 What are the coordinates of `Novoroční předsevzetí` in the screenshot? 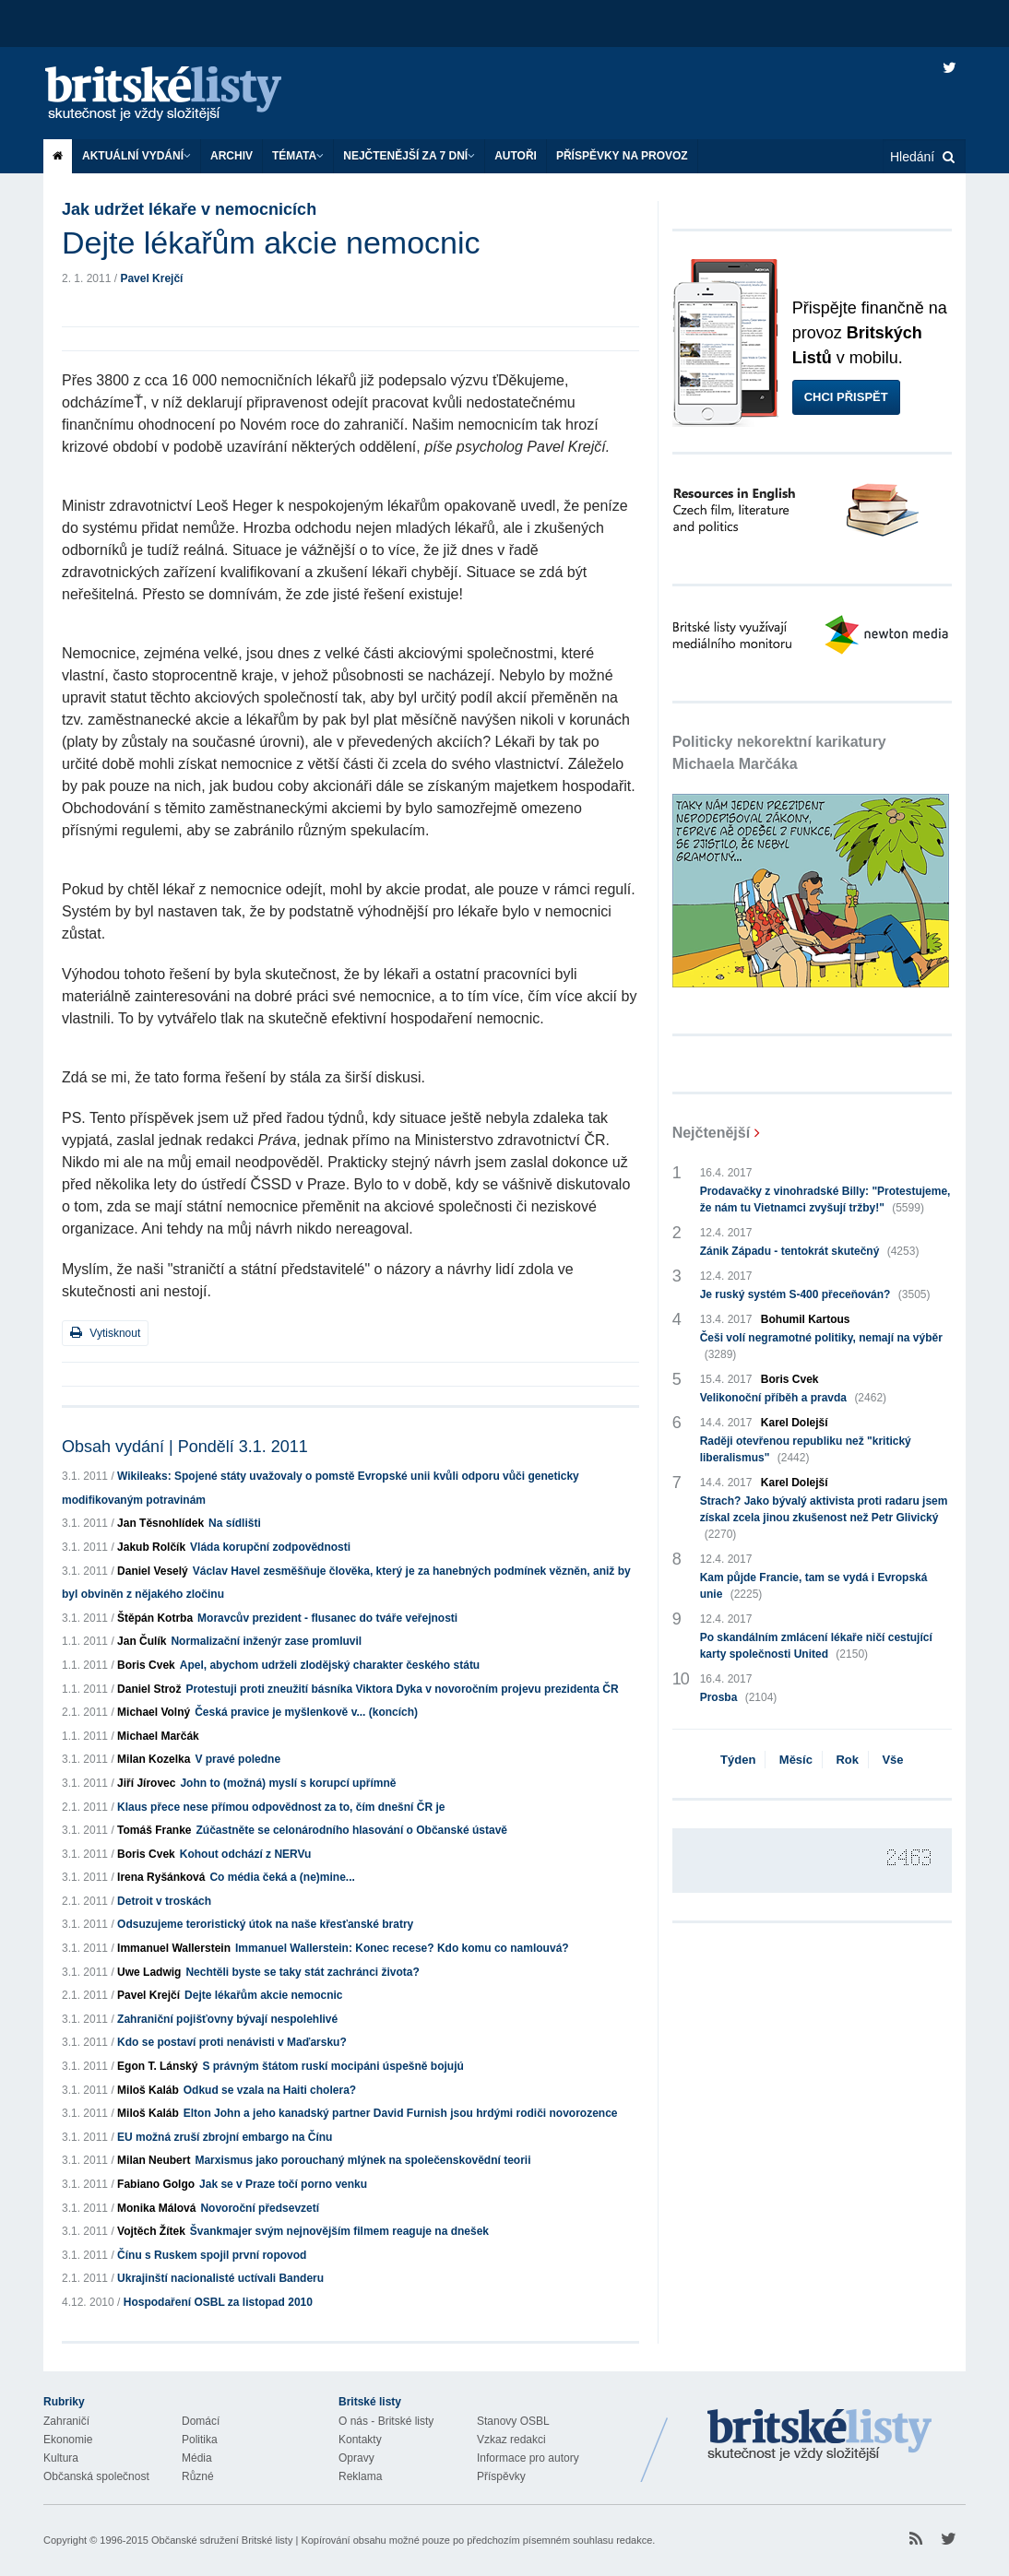 It's located at (259, 2208).